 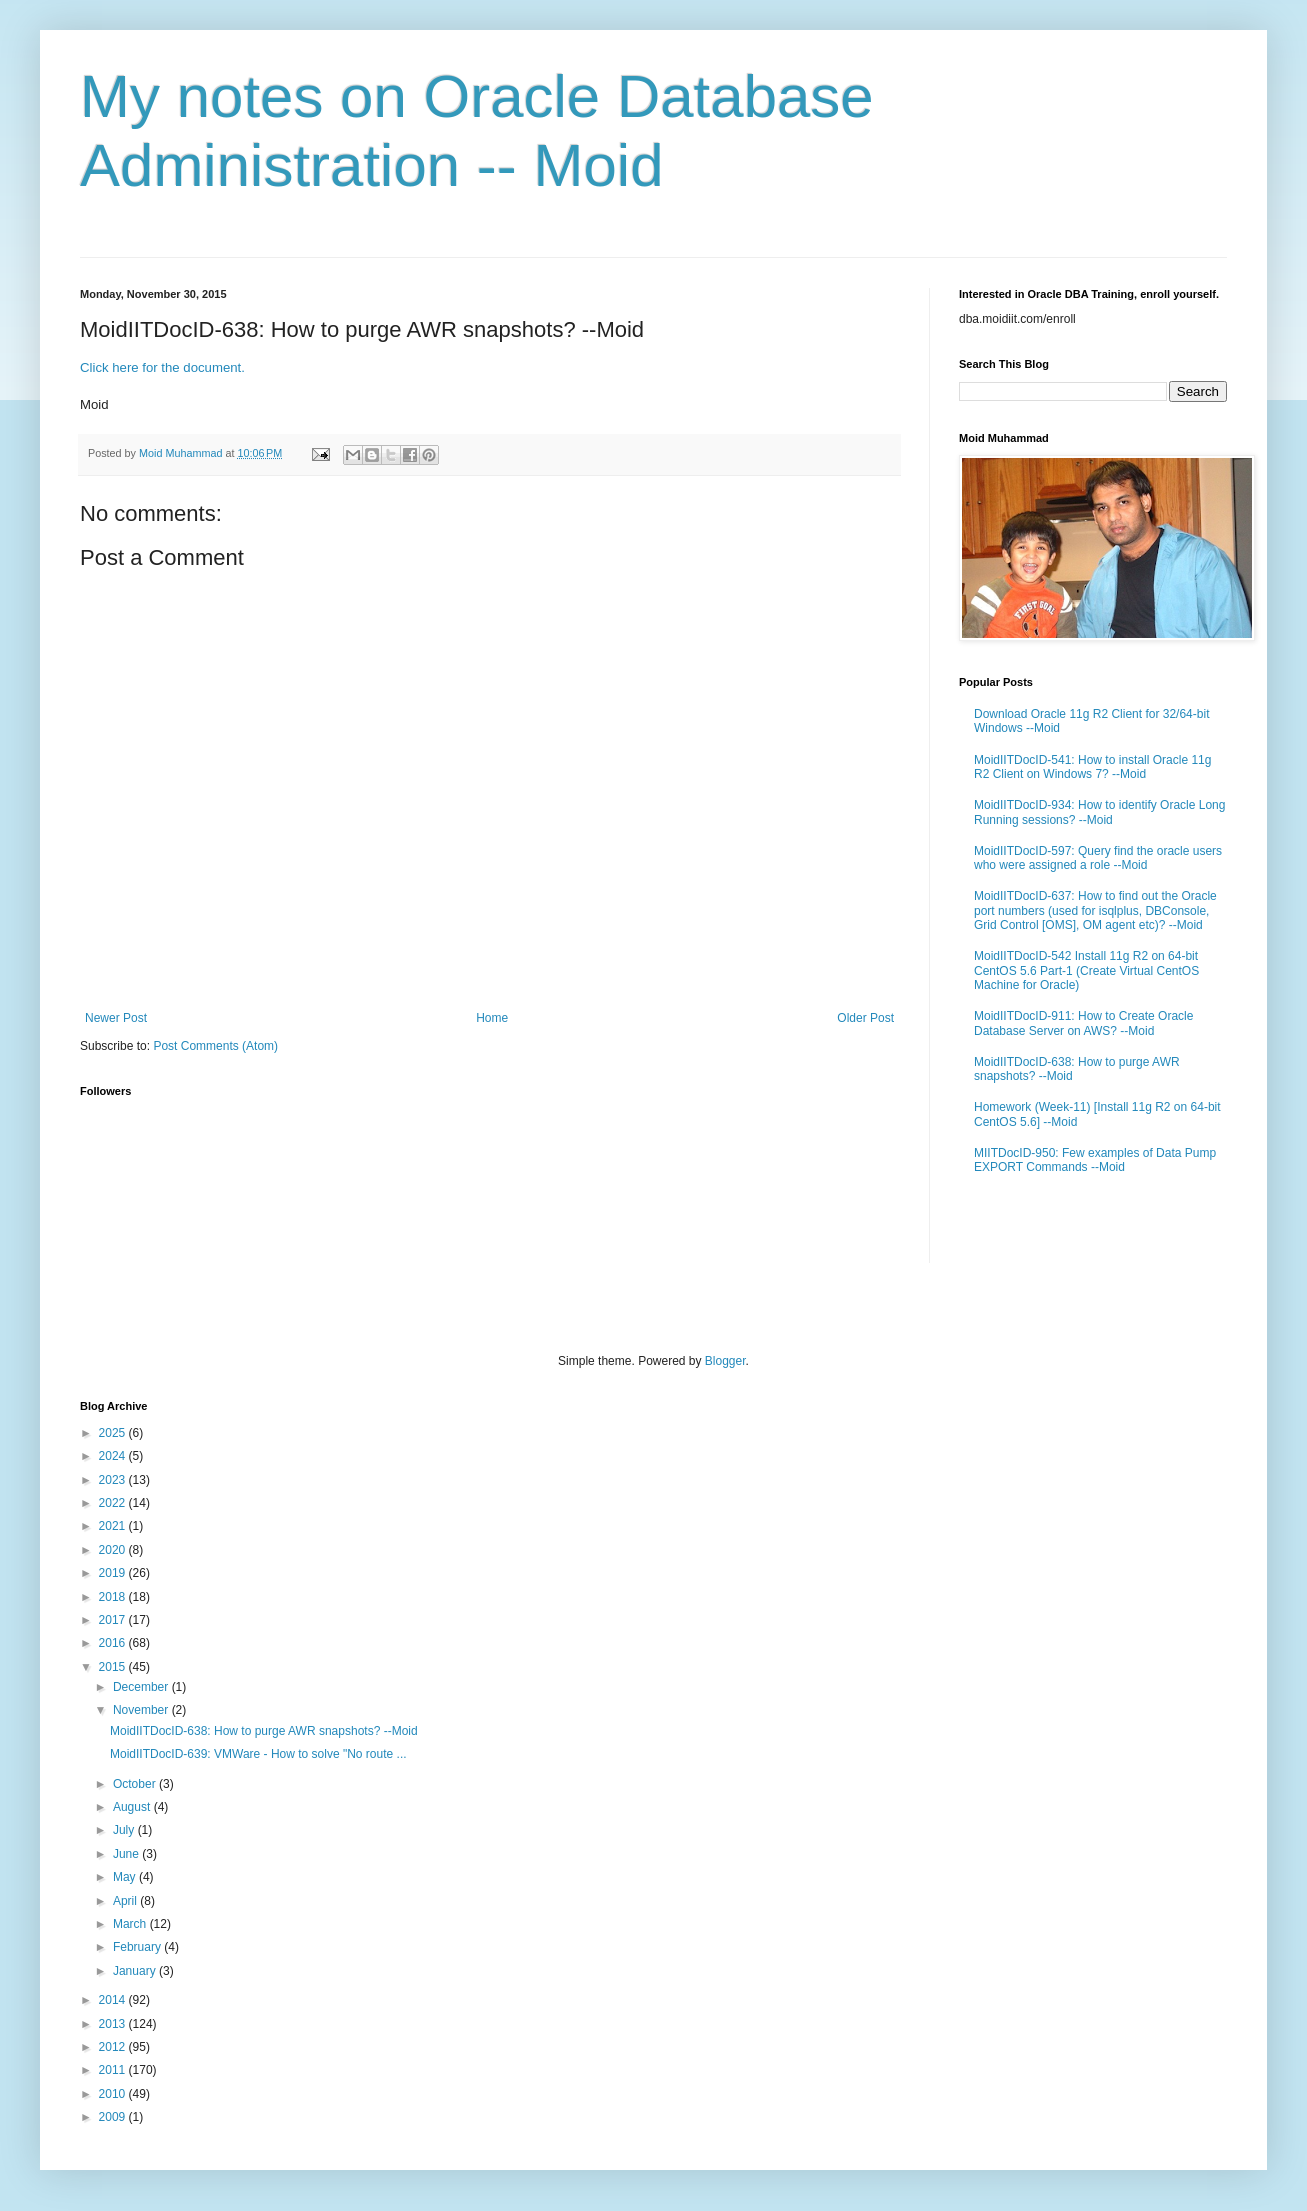 I want to click on 2019, so click(x=114, y=1573).